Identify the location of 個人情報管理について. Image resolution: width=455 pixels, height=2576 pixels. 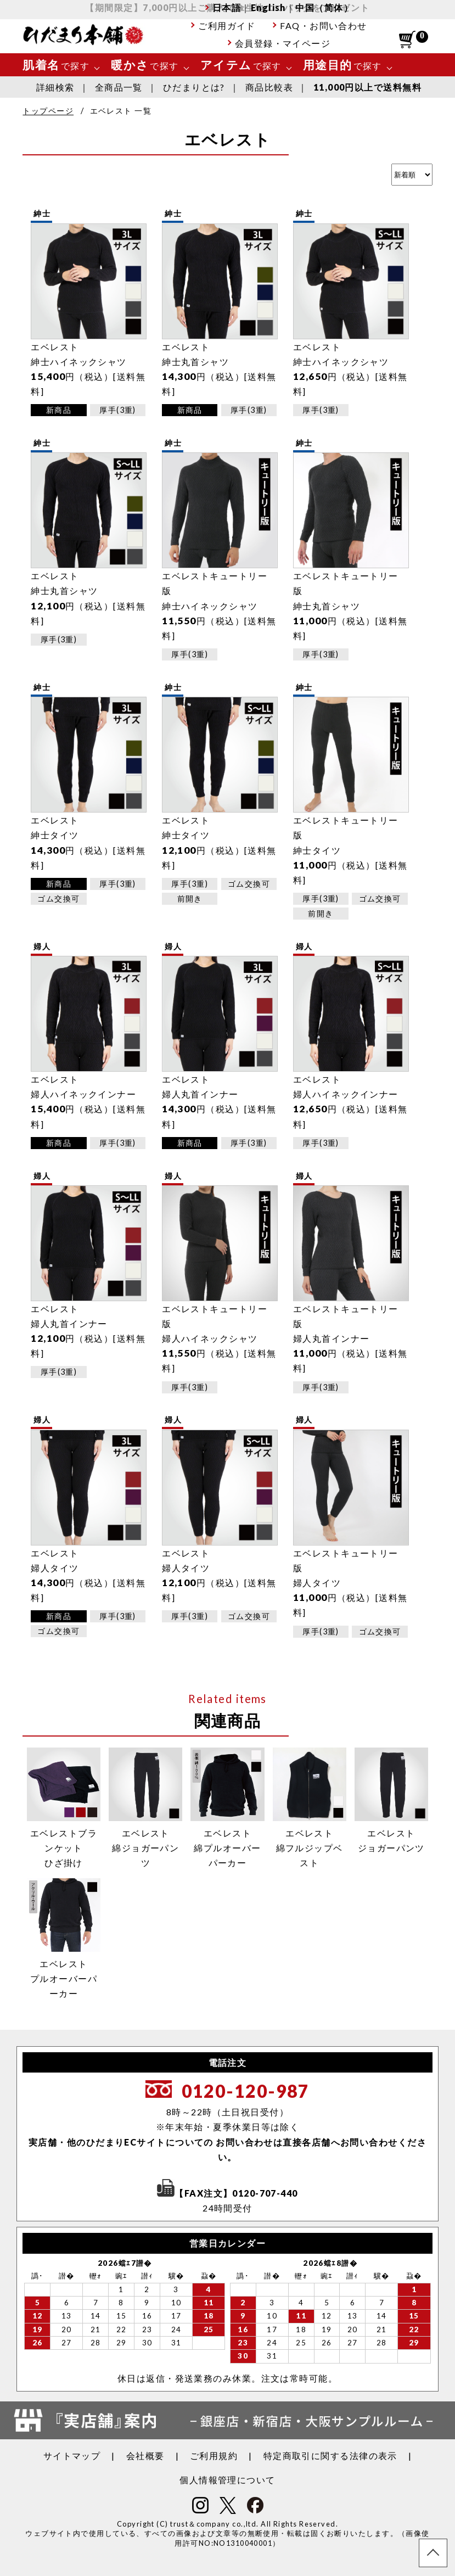
(227, 2479).